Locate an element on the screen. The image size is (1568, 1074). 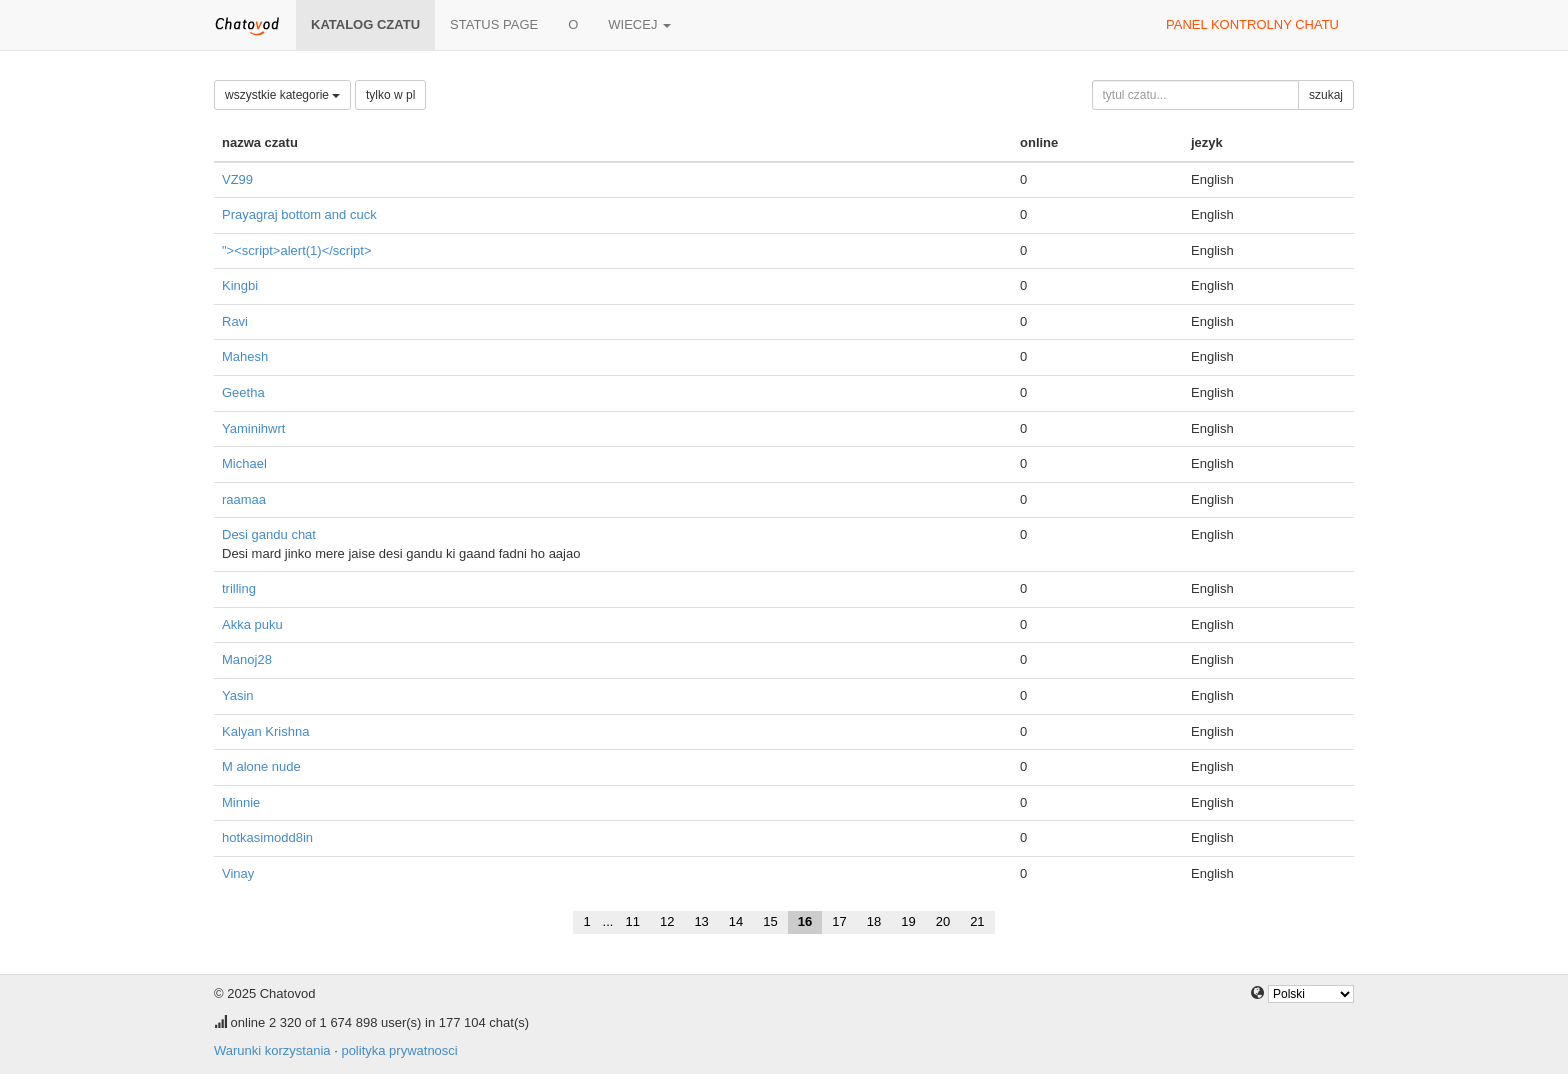
panel kontrolny chatu is located at coordinates (1252, 24).